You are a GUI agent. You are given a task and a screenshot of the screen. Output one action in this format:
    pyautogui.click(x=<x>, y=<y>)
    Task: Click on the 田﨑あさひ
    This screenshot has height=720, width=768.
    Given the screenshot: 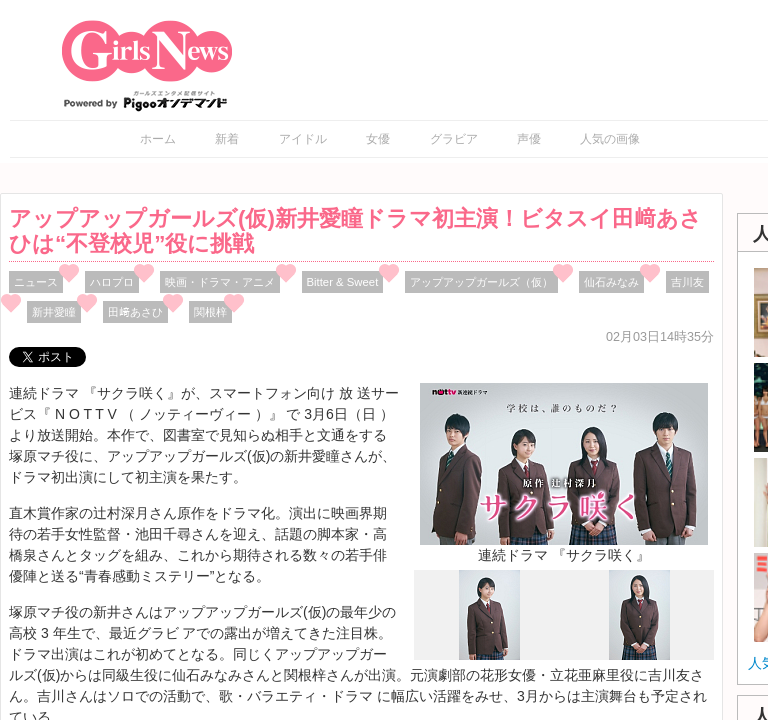 What is the action you would take?
    pyautogui.click(x=135, y=312)
    